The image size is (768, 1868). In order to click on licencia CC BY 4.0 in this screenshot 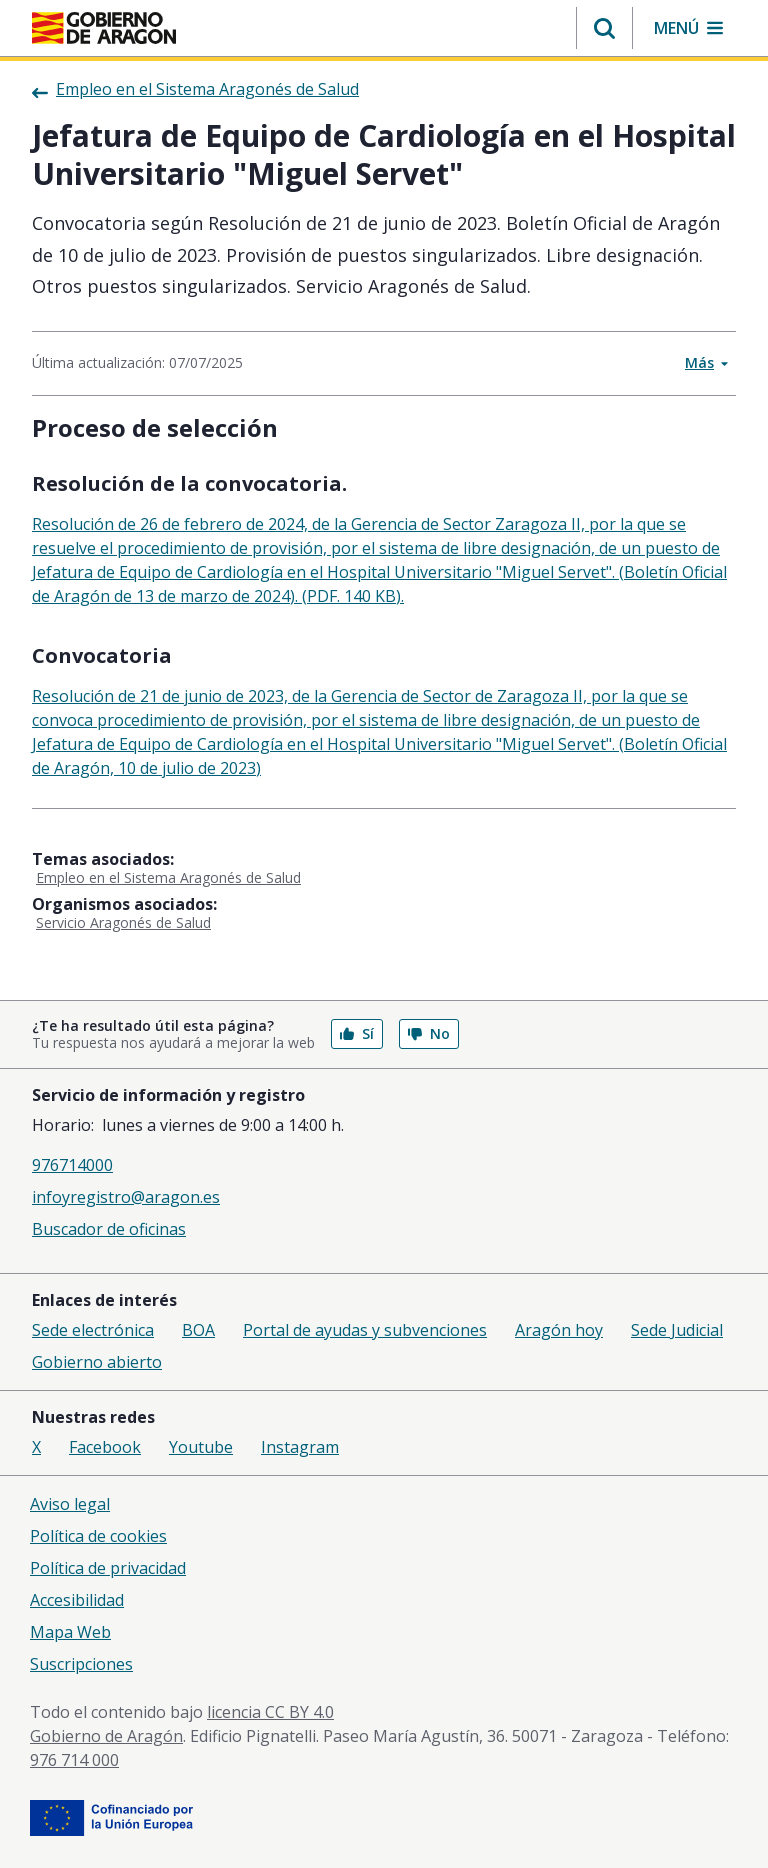, I will do `click(270, 1712)`.